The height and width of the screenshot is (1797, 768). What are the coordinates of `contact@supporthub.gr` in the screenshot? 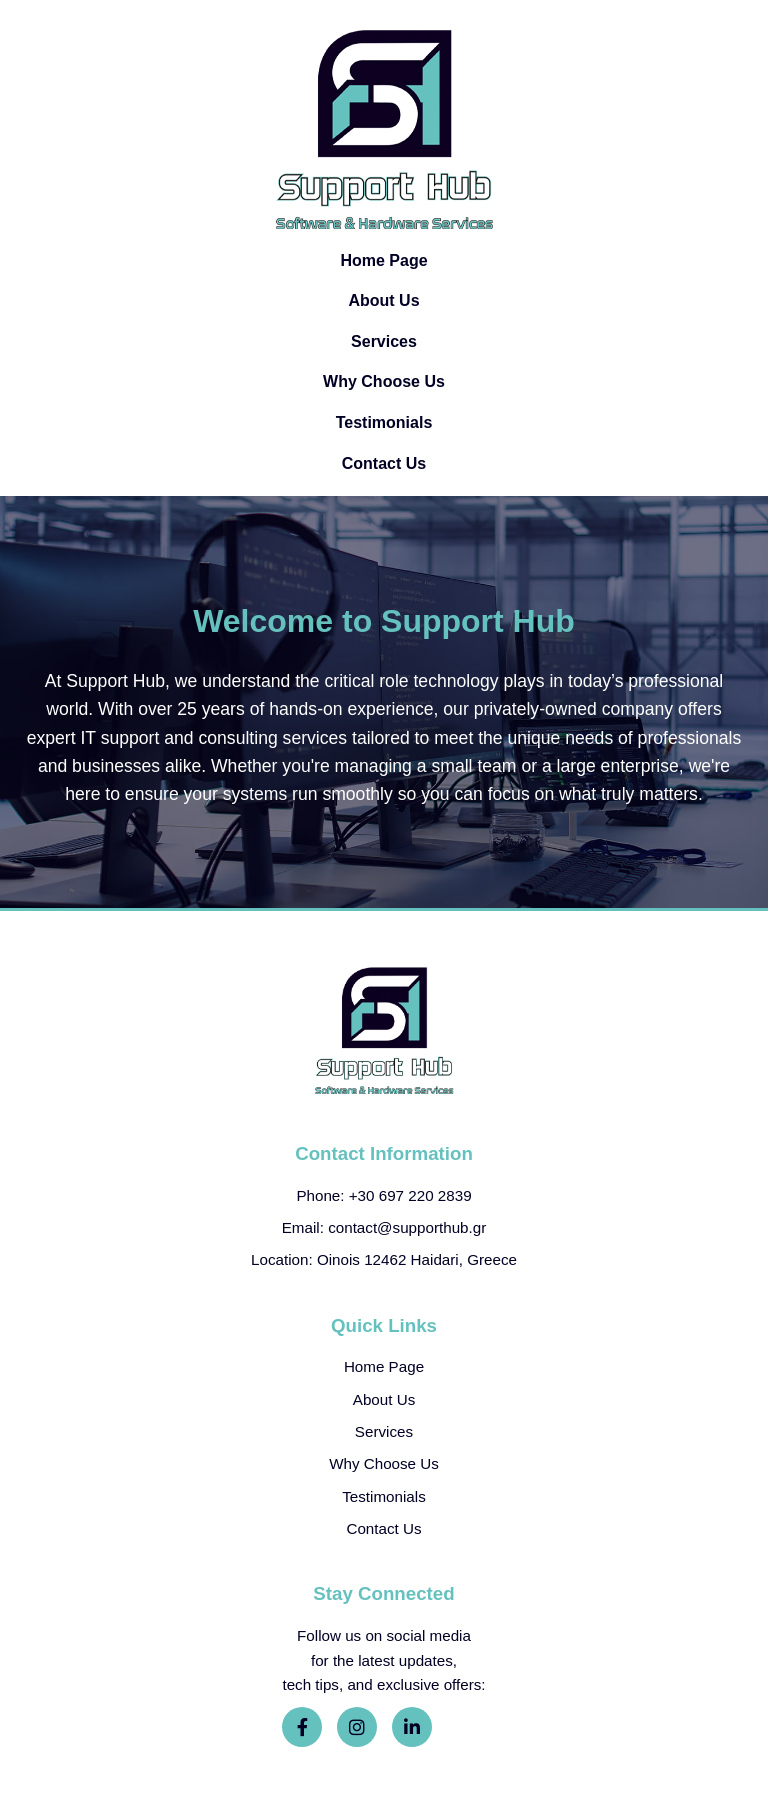 It's located at (407, 1227).